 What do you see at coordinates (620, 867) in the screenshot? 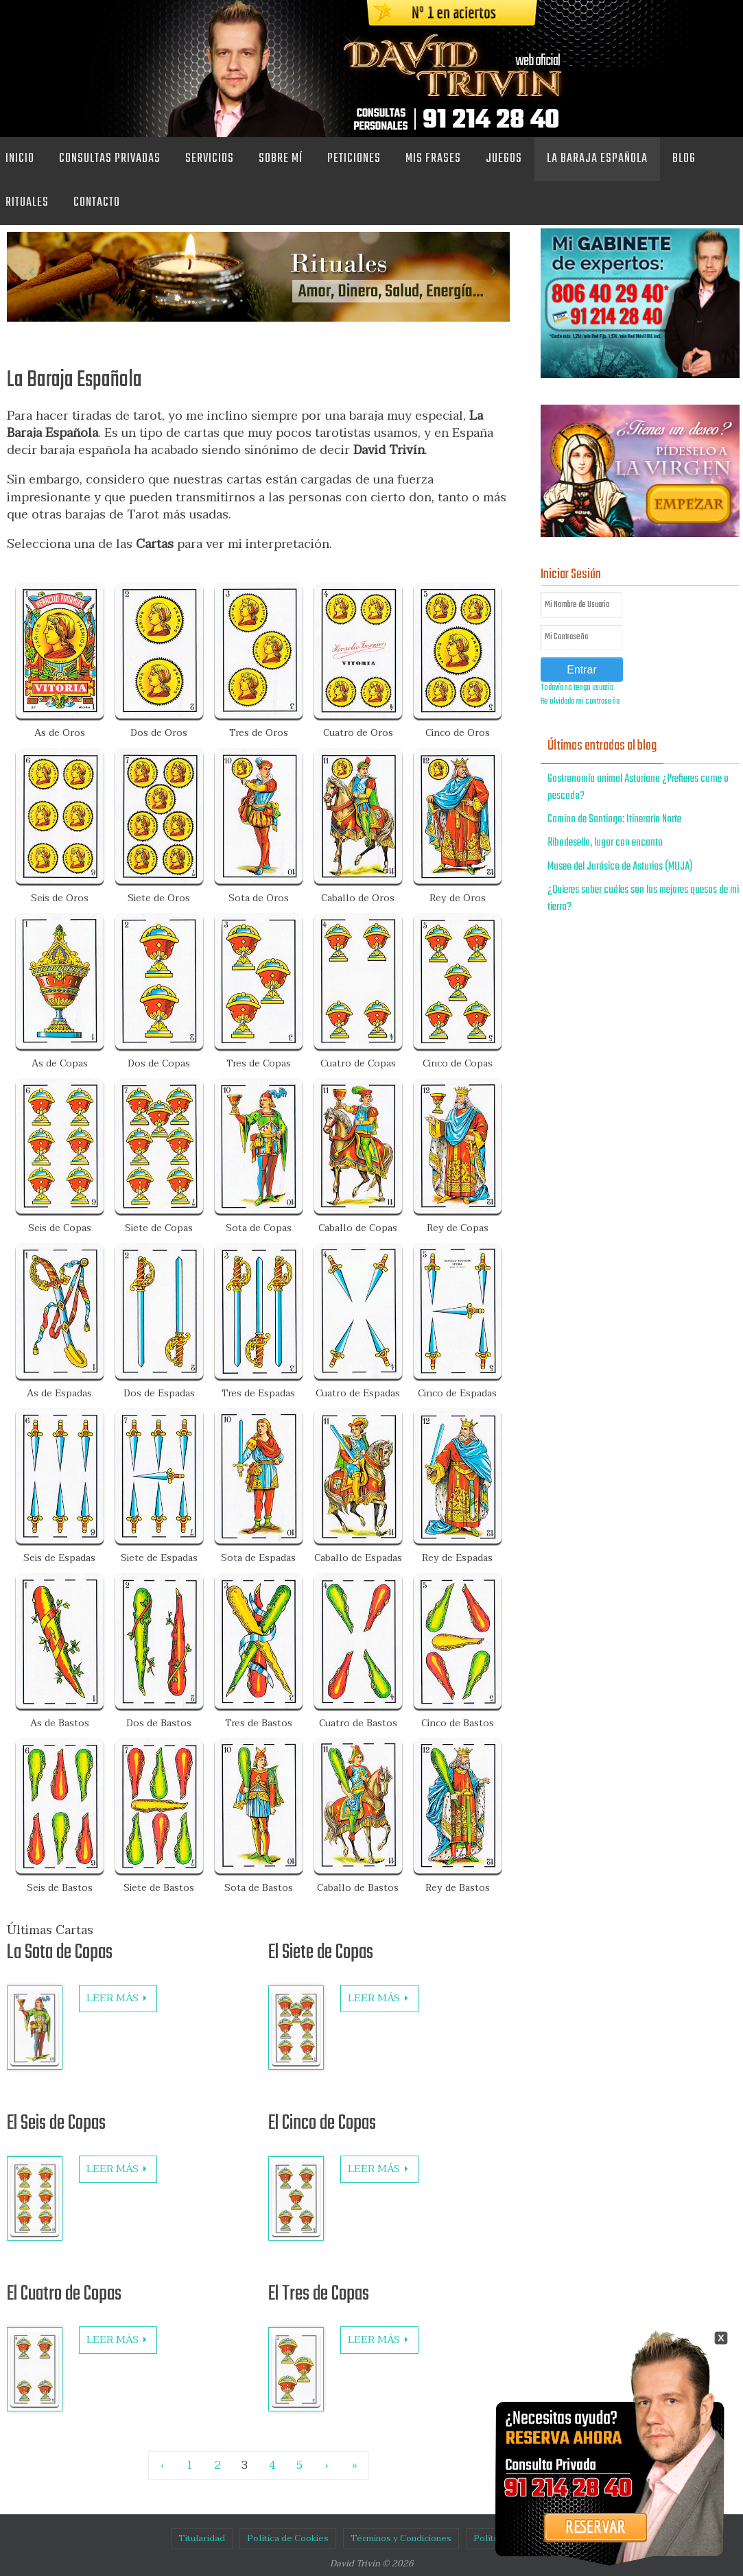
I see `Museo del Jurásico de Asturias (MUJA)` at bounding box center [620, 867].